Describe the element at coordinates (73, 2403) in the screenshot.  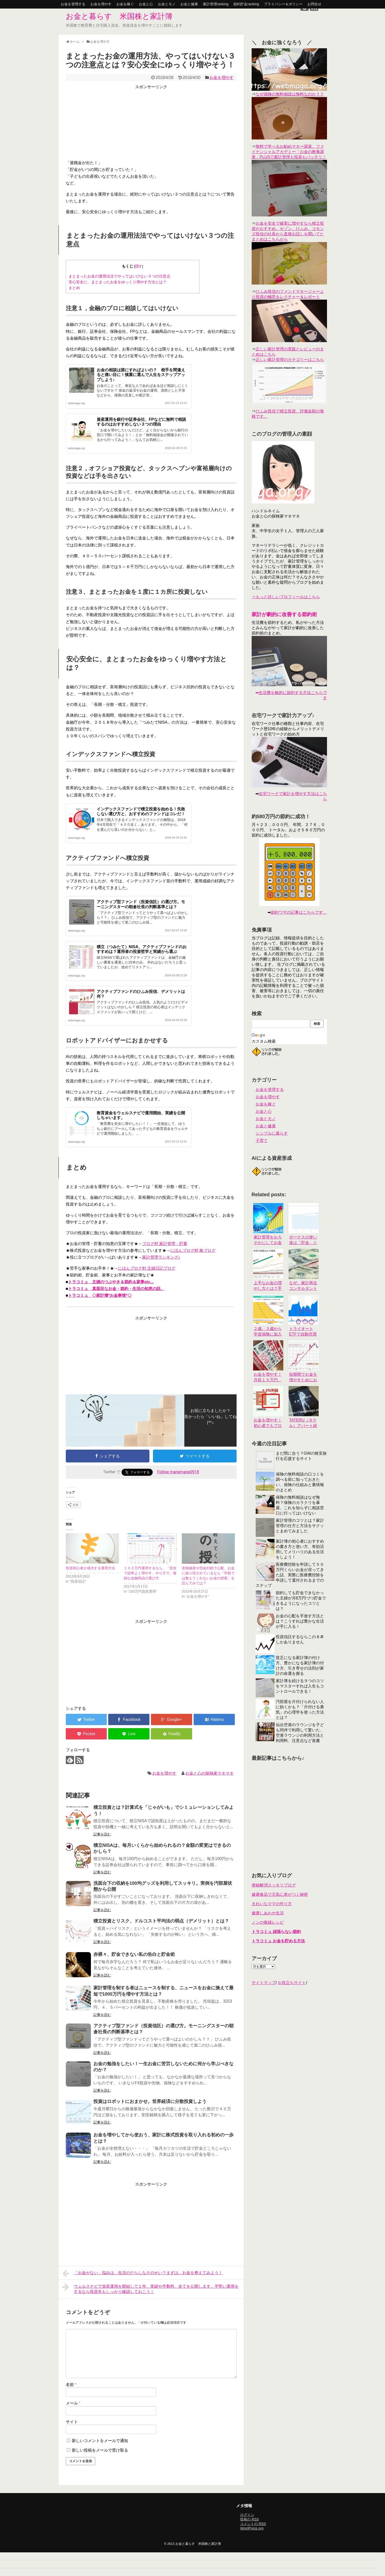
I see `メール` at that location.